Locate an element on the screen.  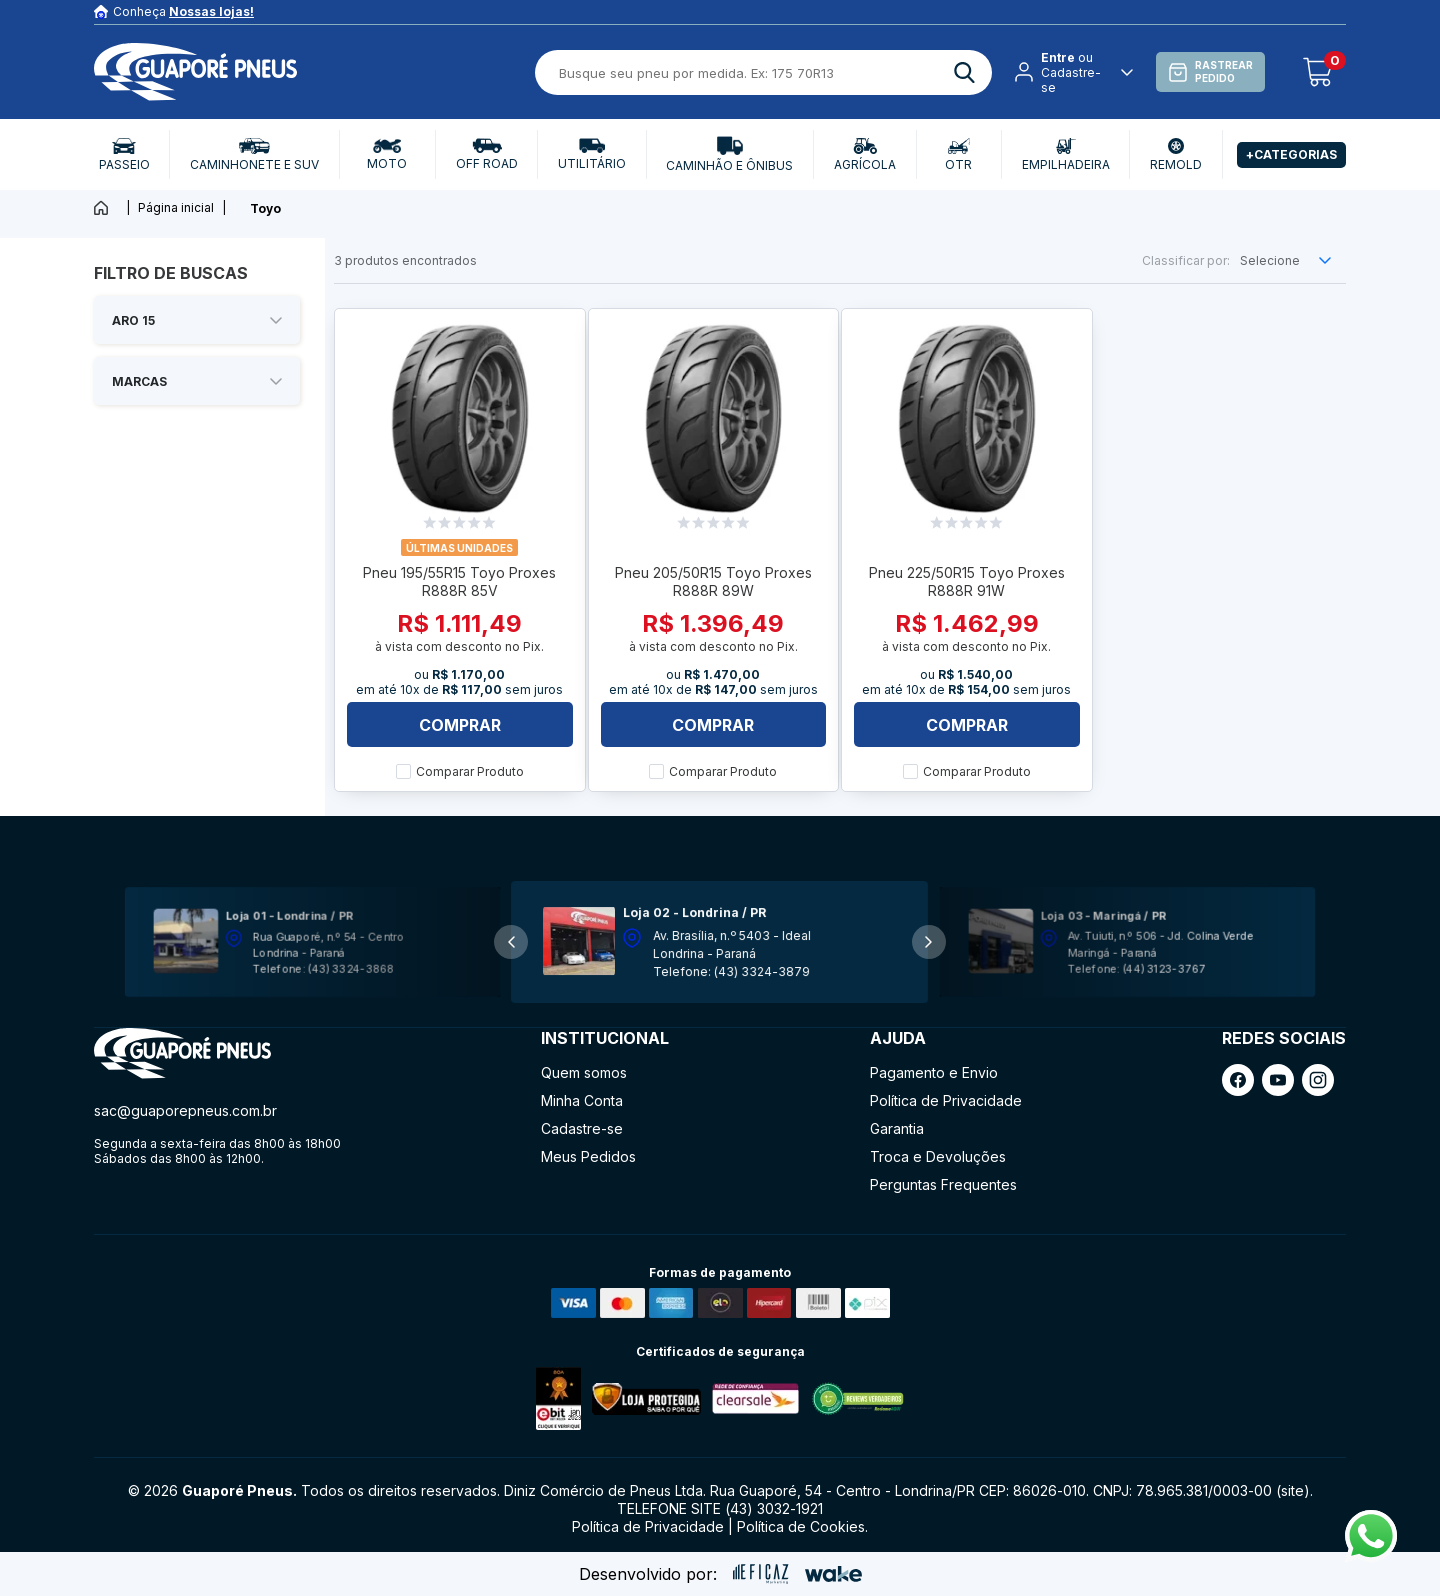
[Fale conosco pelo Whatsapp] is located at coordinates (1371, 1556).